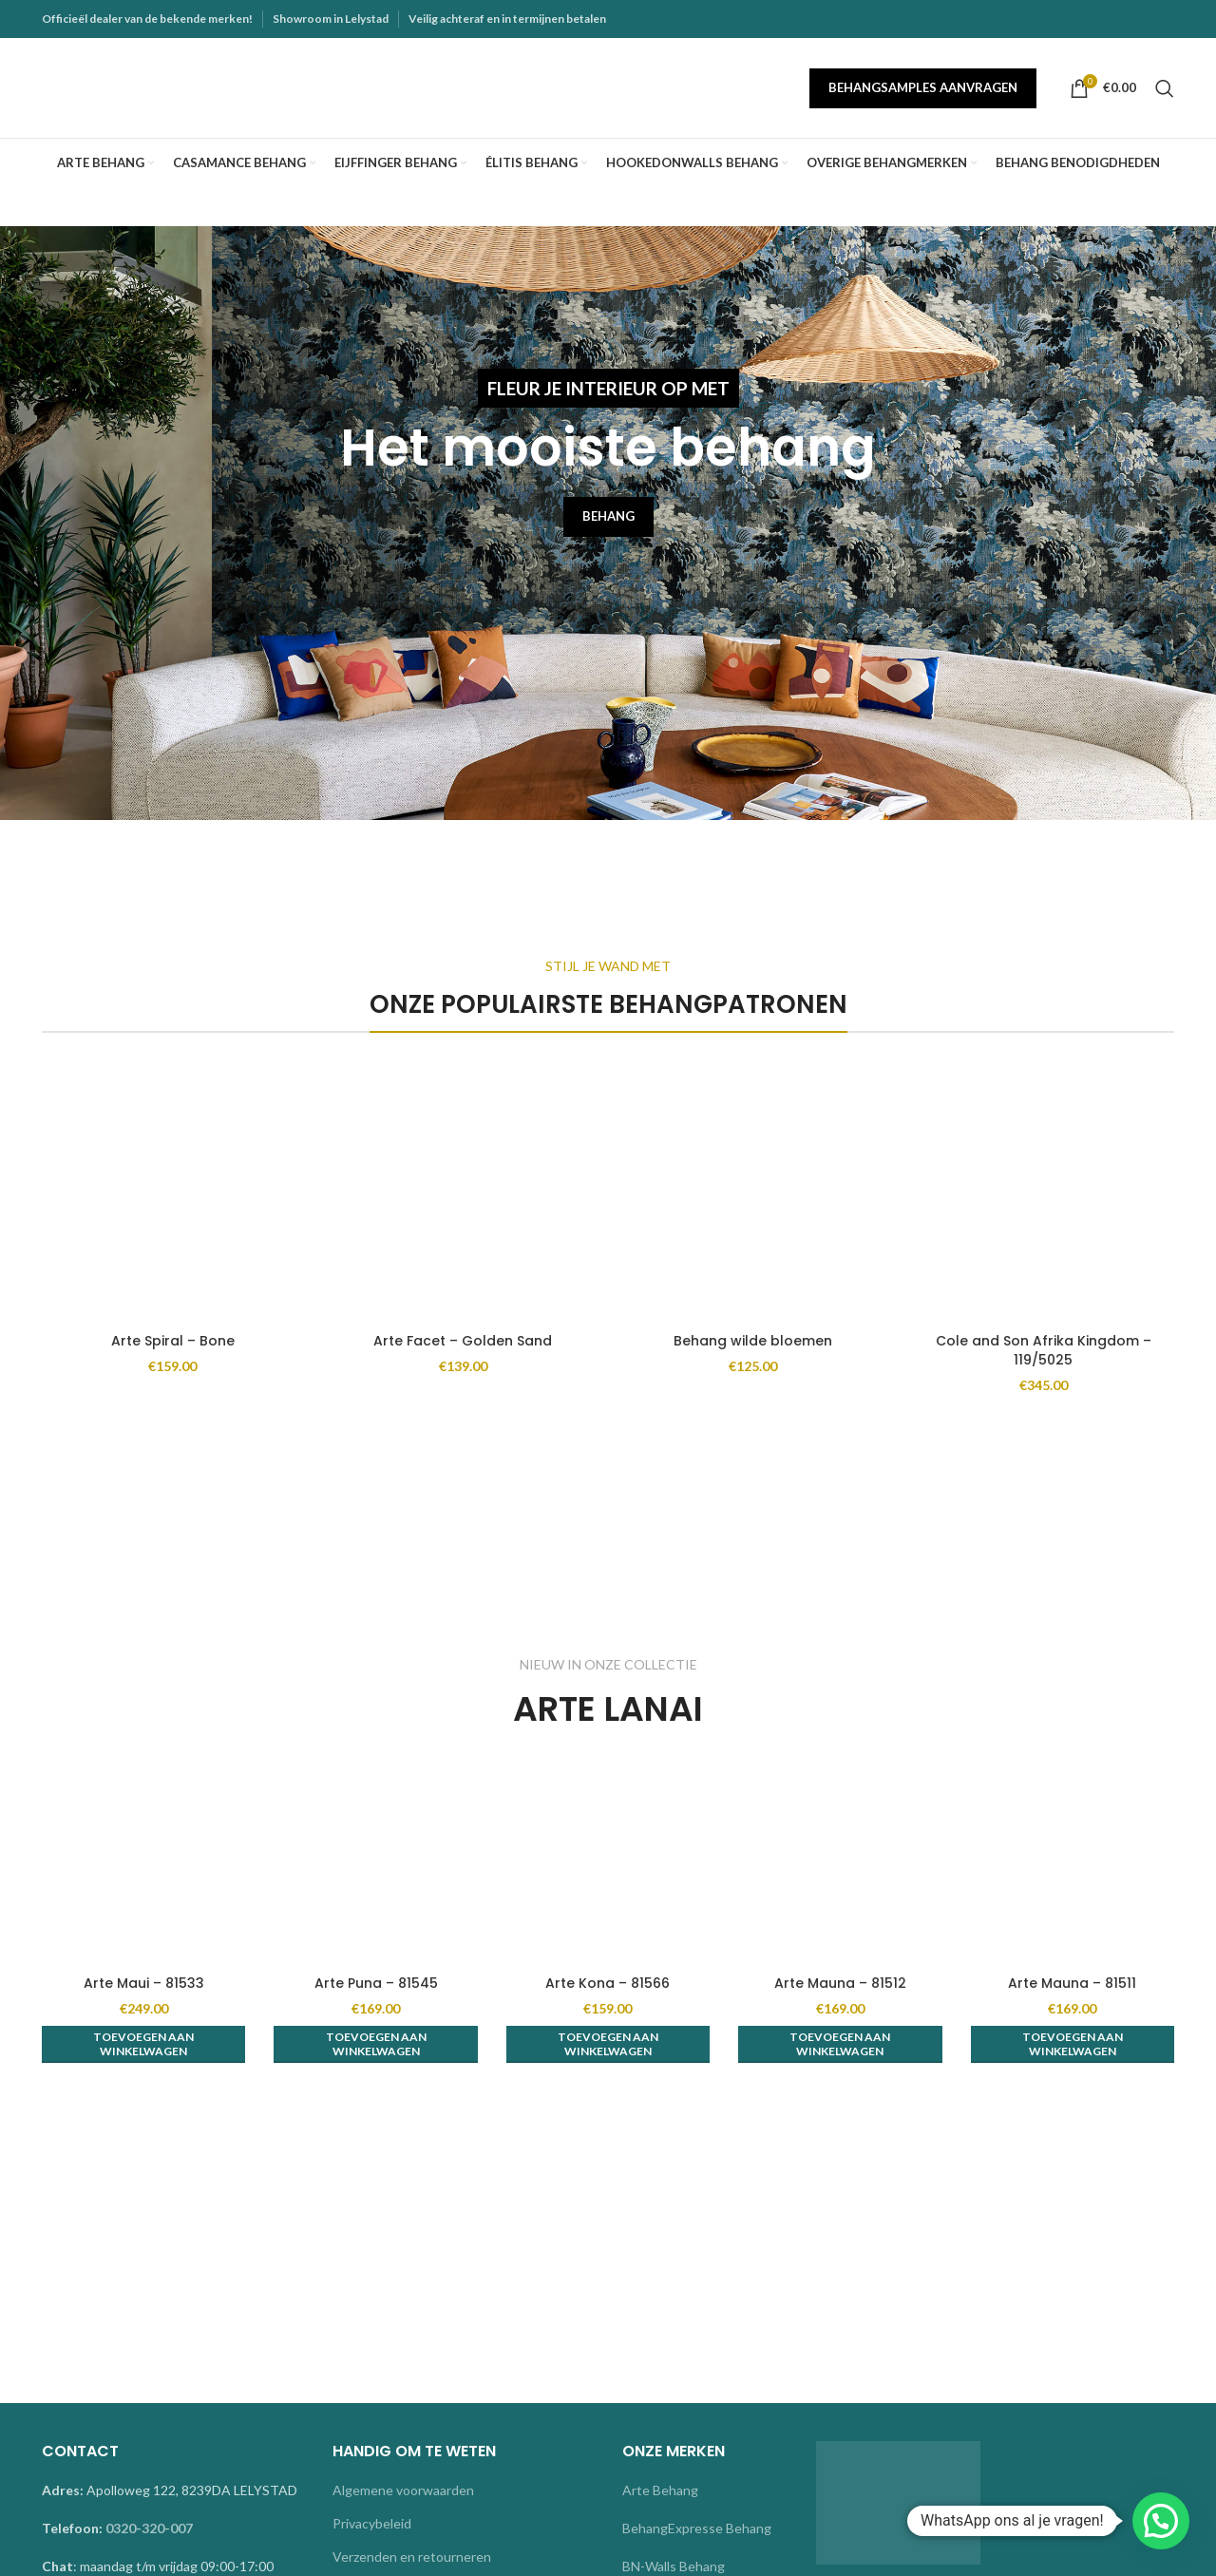 The height and width of the screenshot is (2576, 1216). Describe the element at coordinates (696, 2528) in the screenshot. I see `BehangExpresse Behang` at that location.